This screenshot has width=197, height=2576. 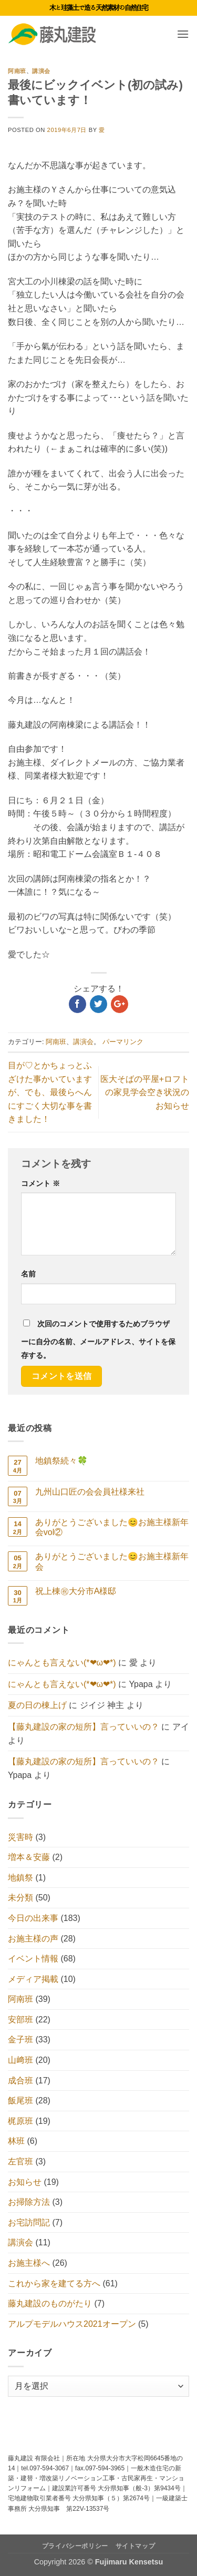 What do you see at coordinates (89, 1491) in the screenshot?
I see `九州山口匠の会会員社様来社` at bounding box center [89, 1491].